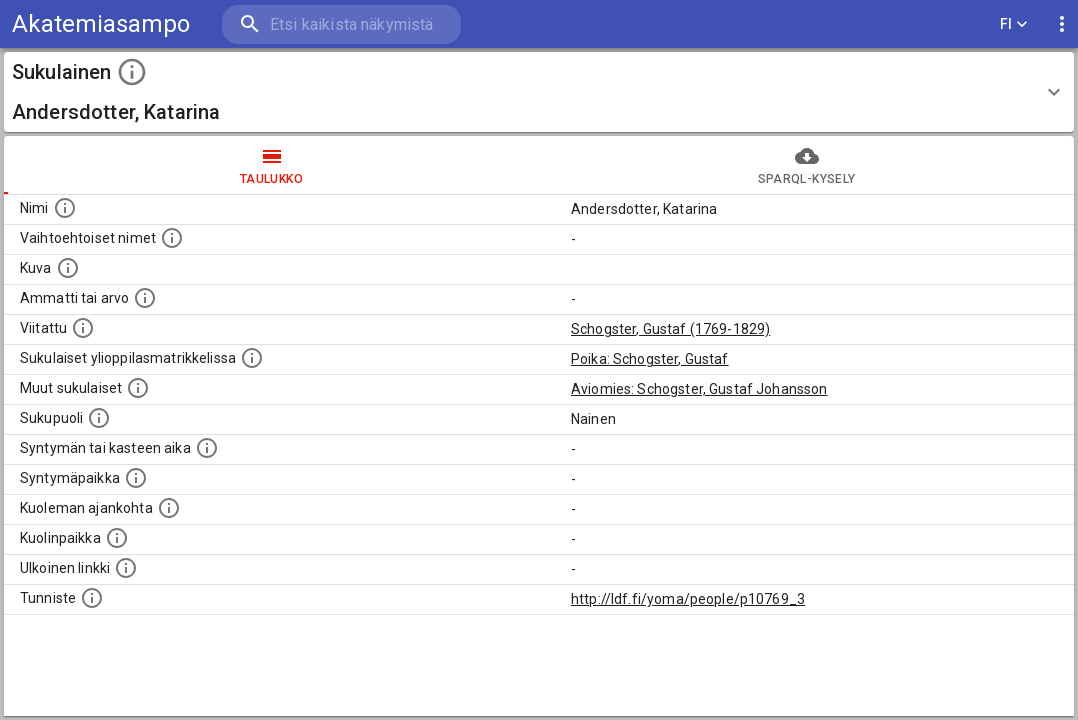  What do you see at coordinates (207, 448) in the screenshot?
I see `[Henkilön syntymäaika.]` at bounding box center [207, 448].